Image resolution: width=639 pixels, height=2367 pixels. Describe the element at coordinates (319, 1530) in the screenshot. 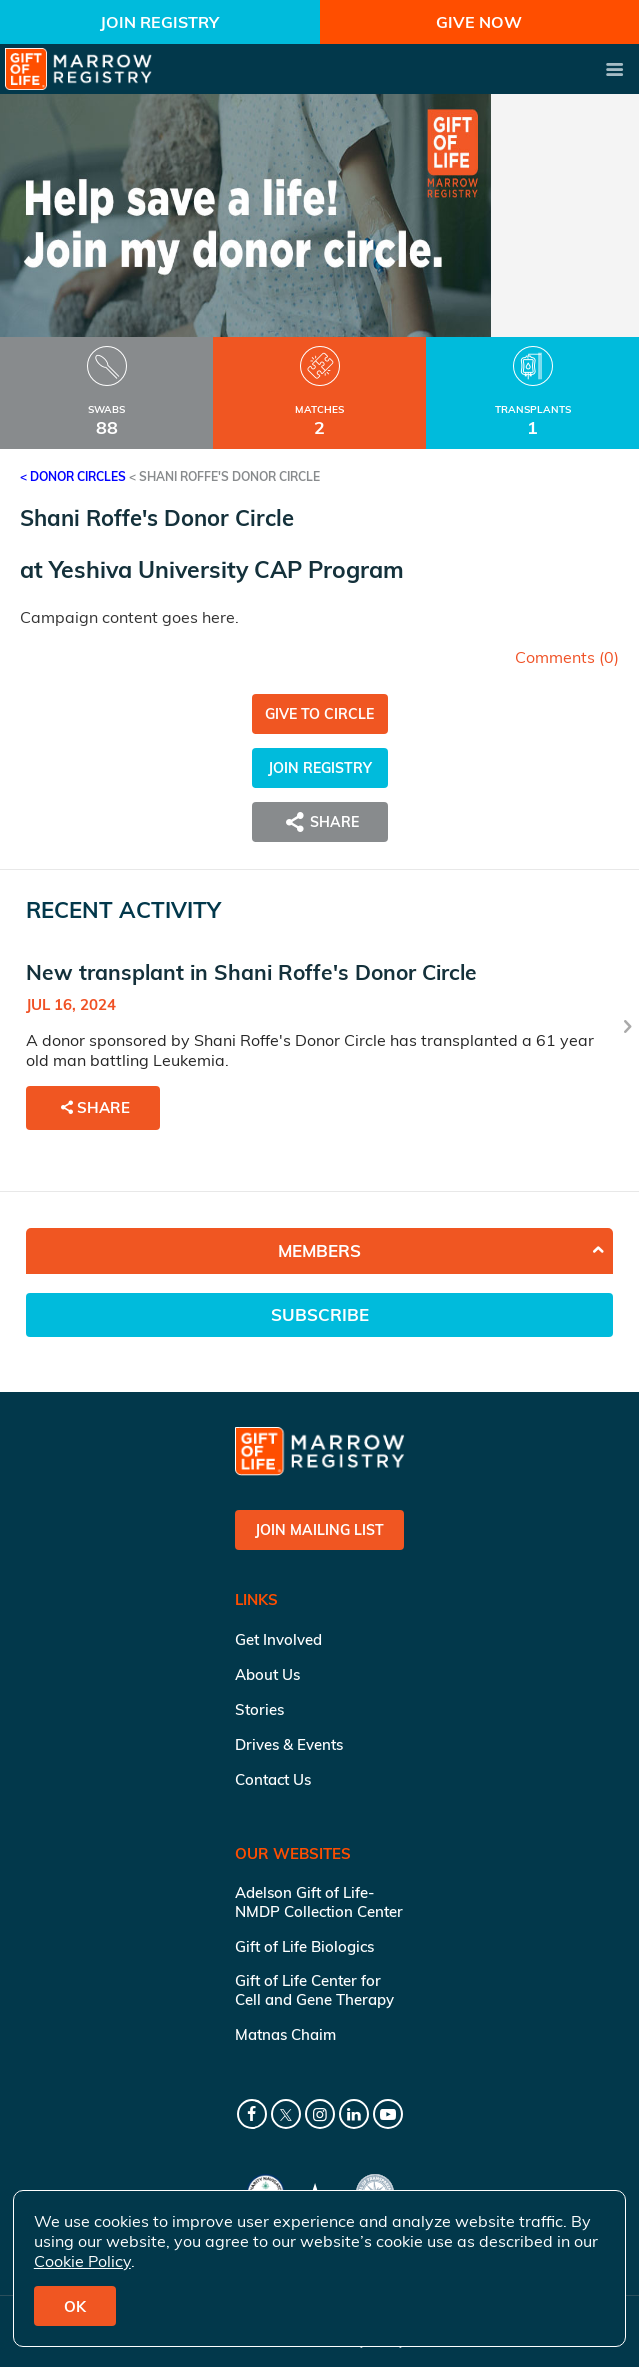

I see `Join Mailing List` at that location.